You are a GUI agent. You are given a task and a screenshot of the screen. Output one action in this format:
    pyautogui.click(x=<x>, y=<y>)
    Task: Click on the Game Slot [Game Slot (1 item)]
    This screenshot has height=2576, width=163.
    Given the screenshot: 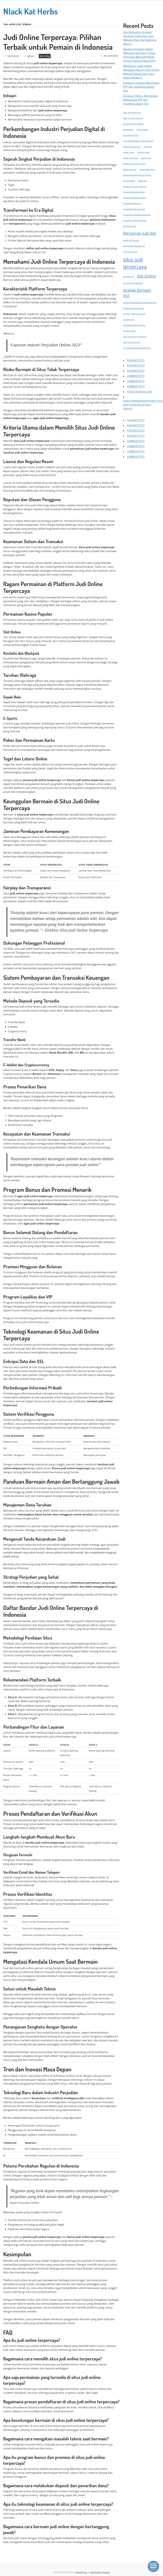 What is the action you would take?
    pyautogui.click(x=146, y=127)
    